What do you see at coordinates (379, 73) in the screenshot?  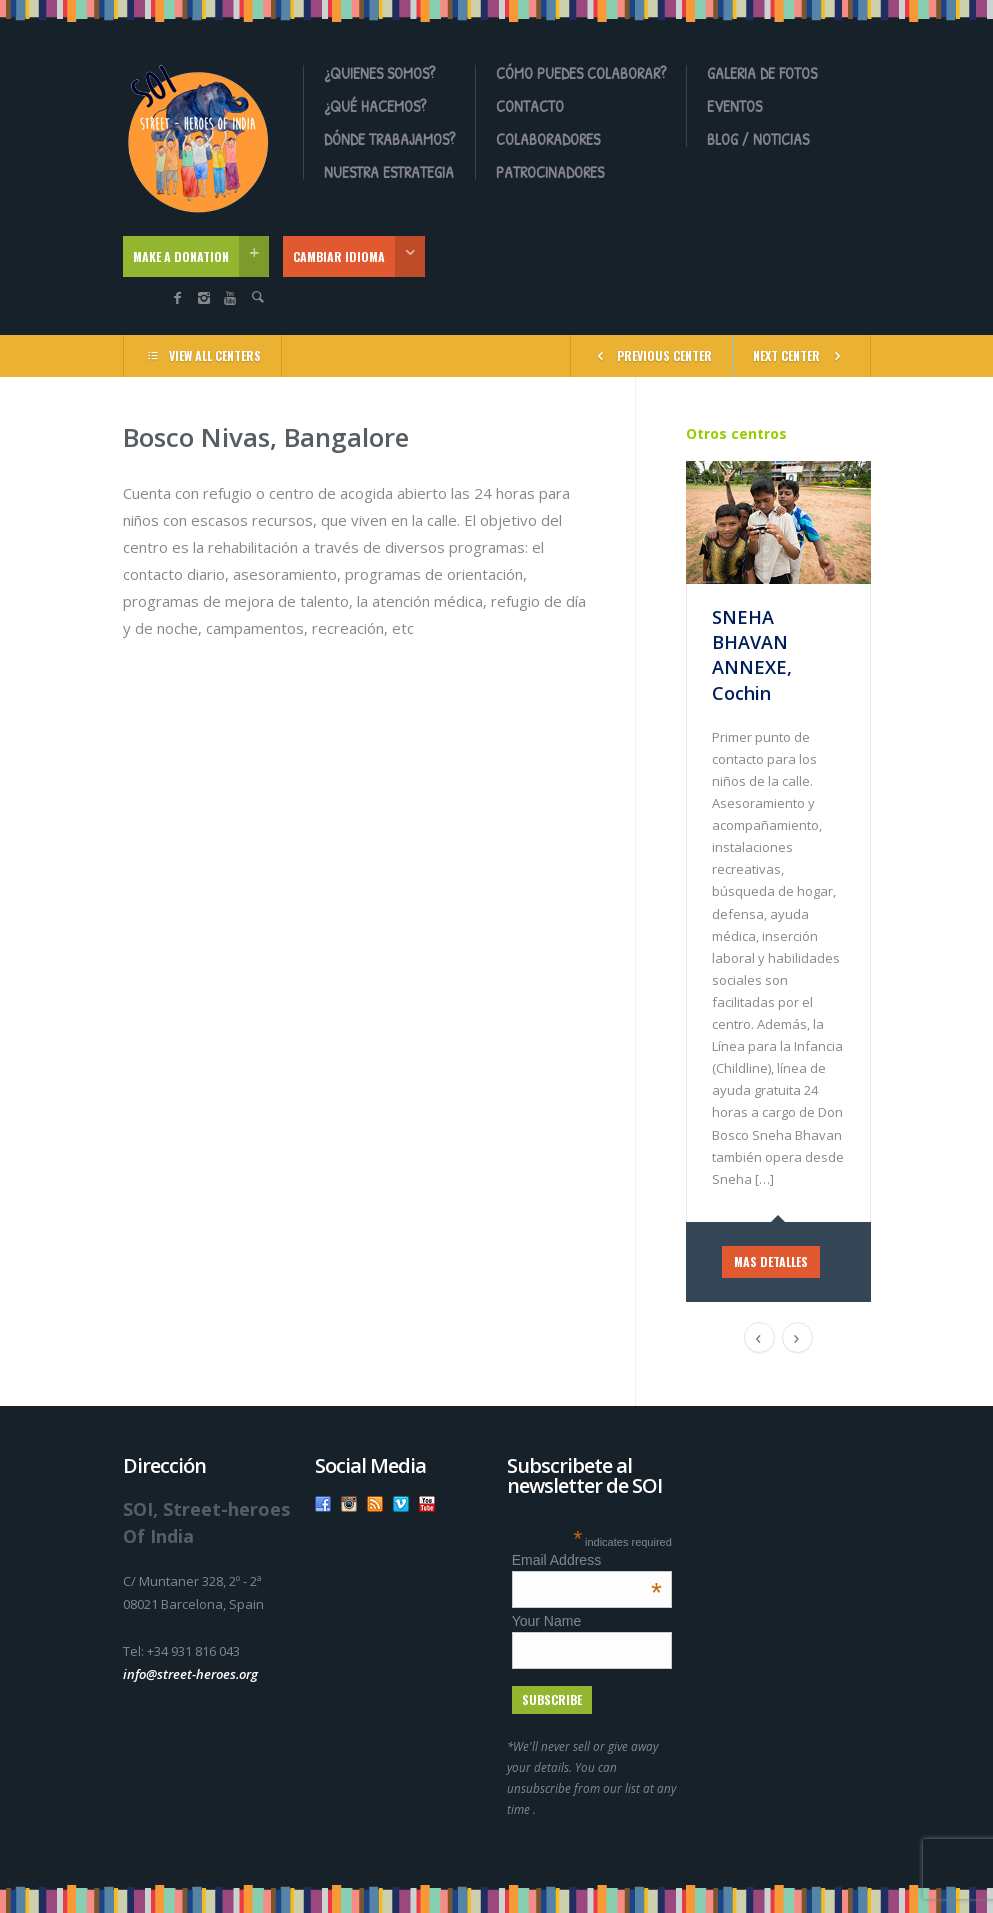 I see `¿Quienes somos?` at bounding box center [379, 73].